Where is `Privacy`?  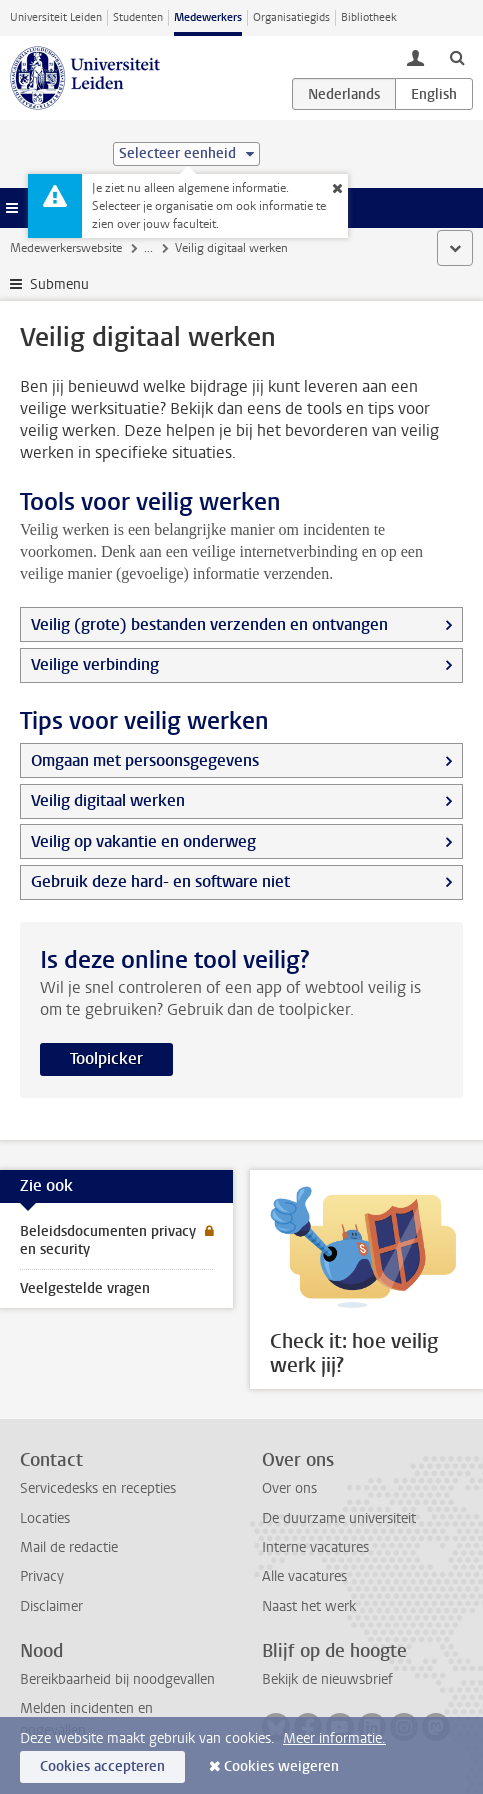 Privacy is located at coordinates (42, 1576).